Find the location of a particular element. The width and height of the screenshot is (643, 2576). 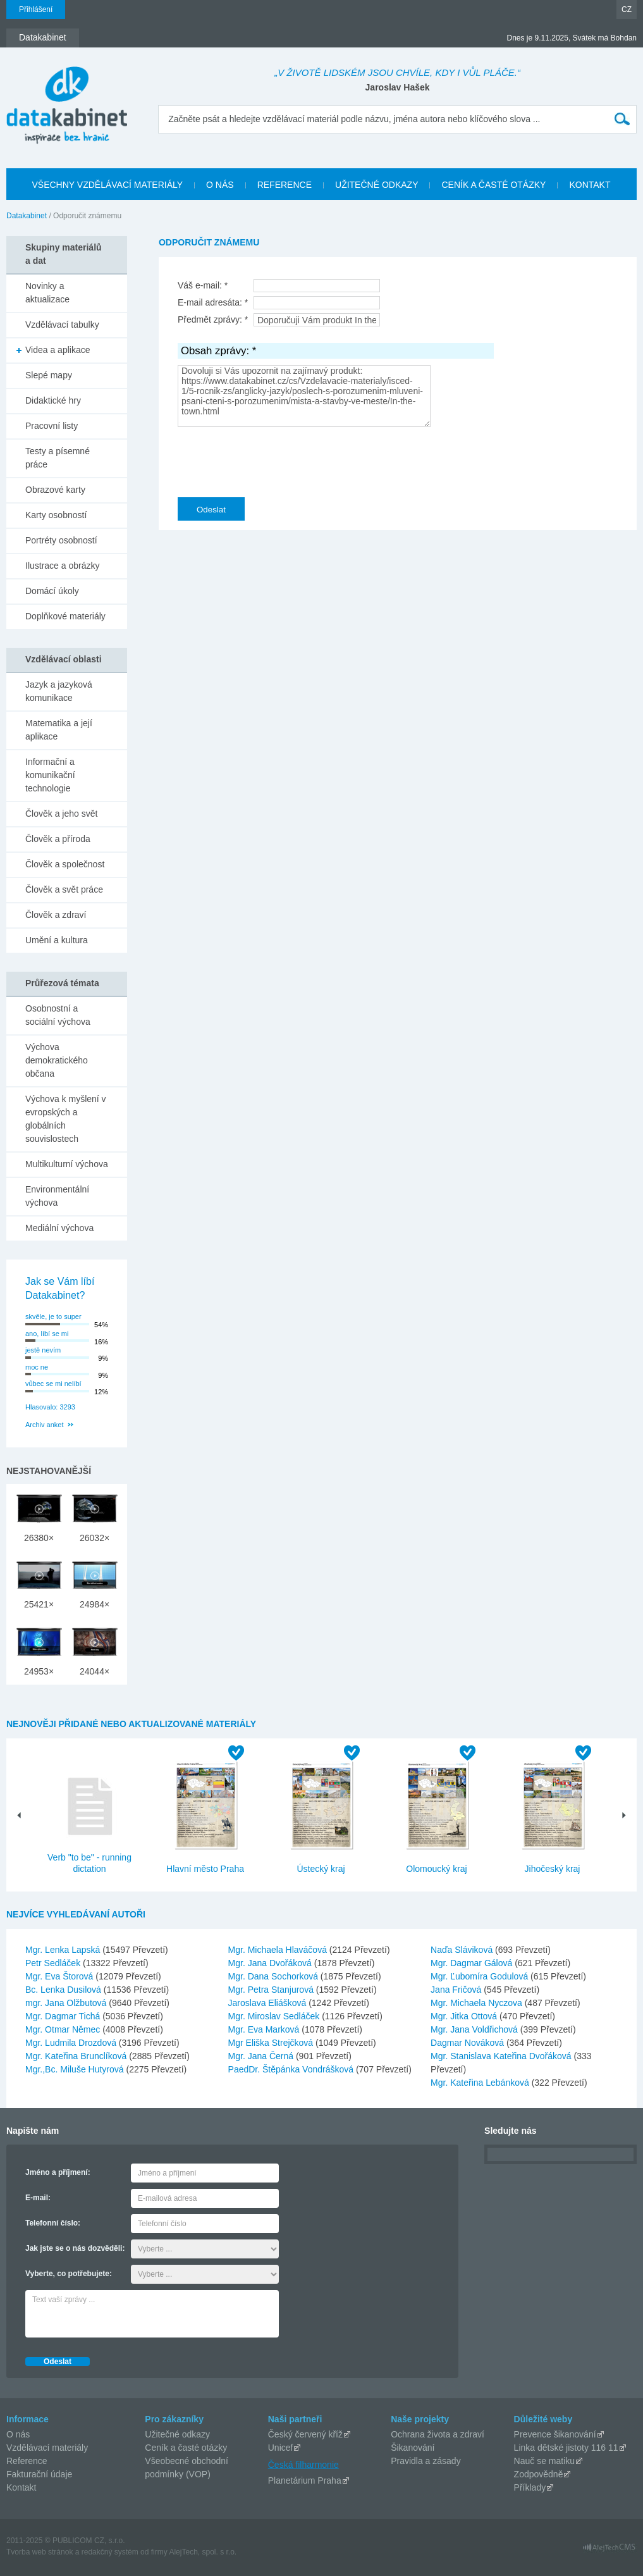

Nauč se matiku is located at coordinates (544, 2461).